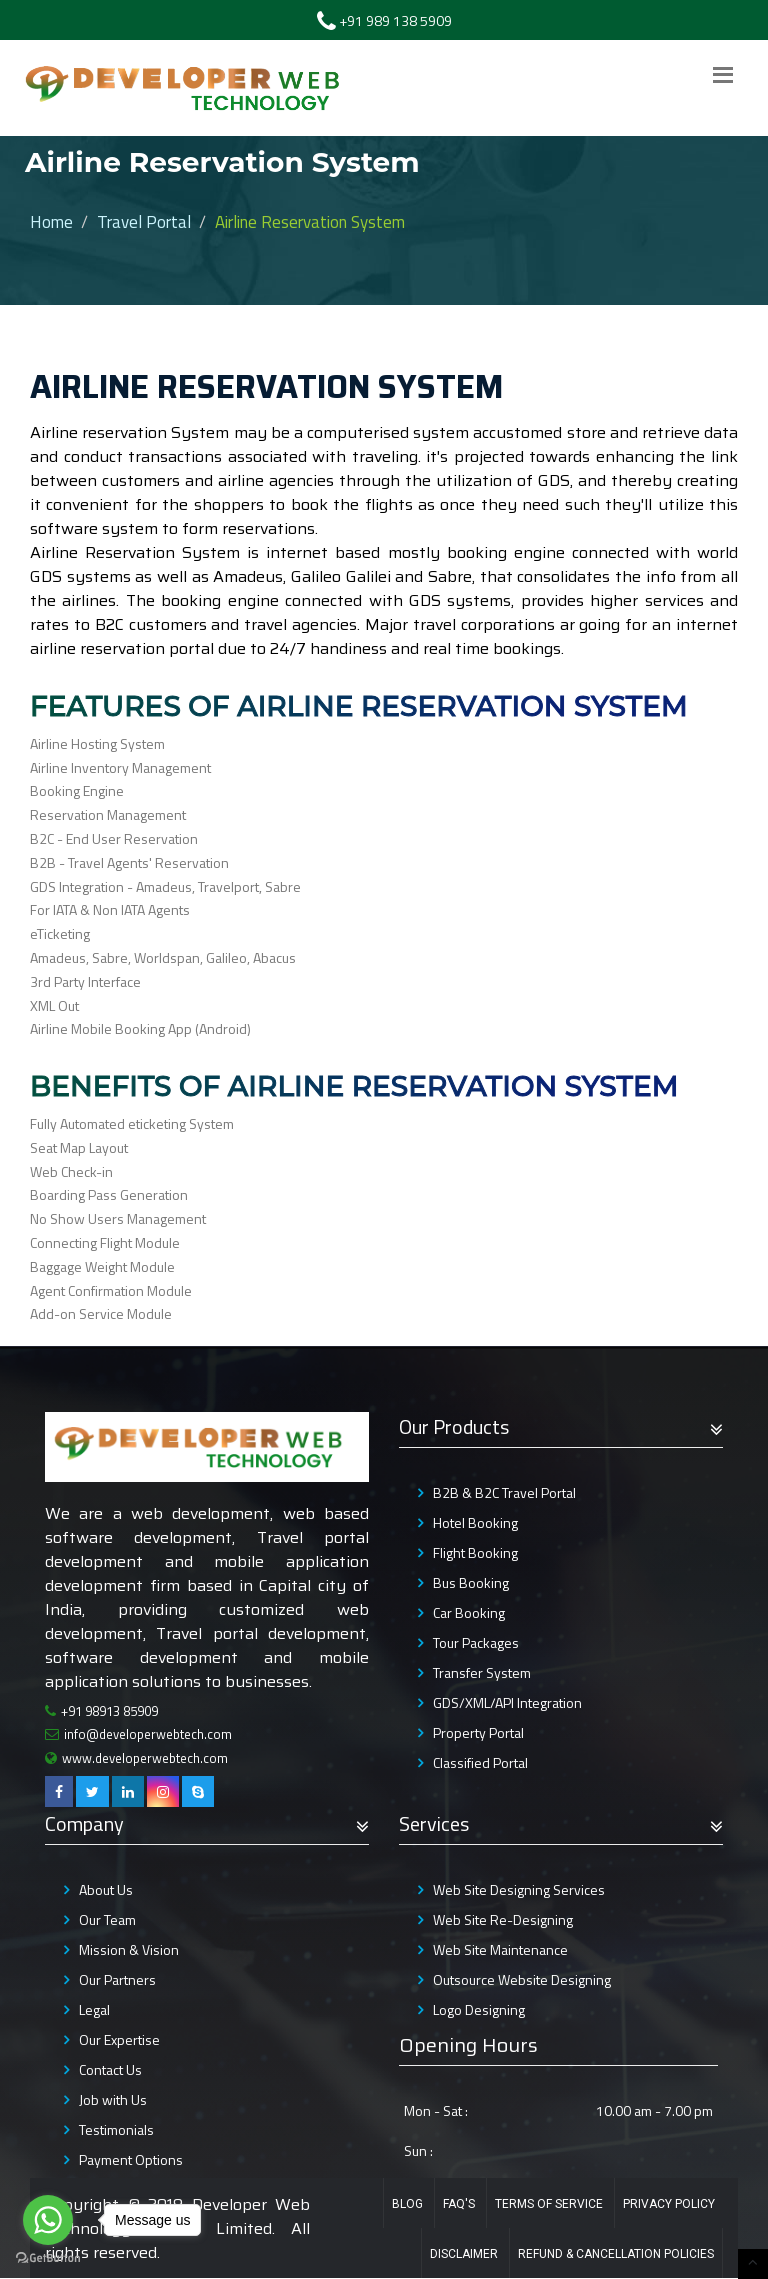  Describe the element at coordinates (119, 2039) in the screenshot. I see `Our Expertise` at that location.